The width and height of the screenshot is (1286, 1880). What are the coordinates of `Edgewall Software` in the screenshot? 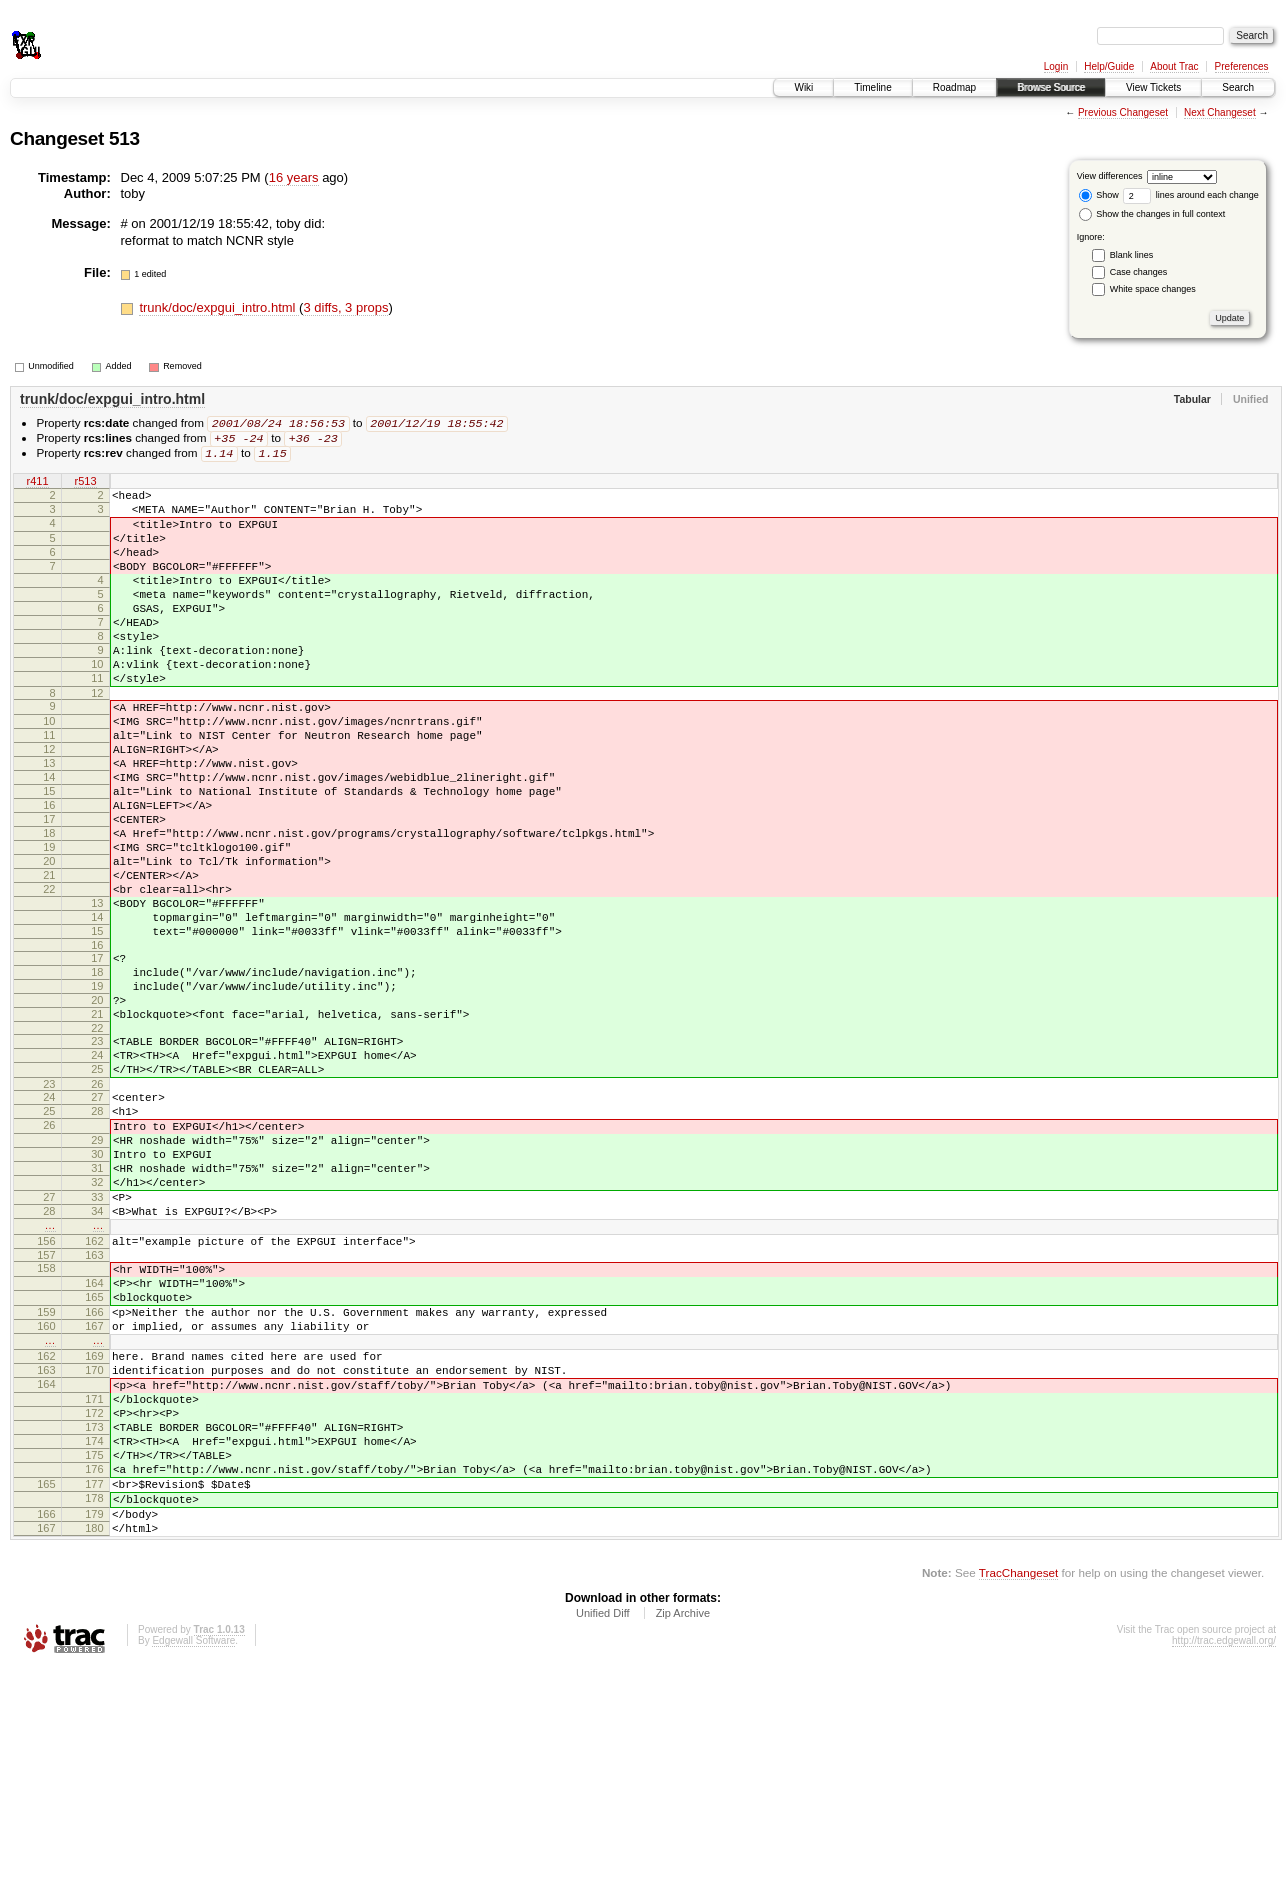 It's located at (193, 1853).